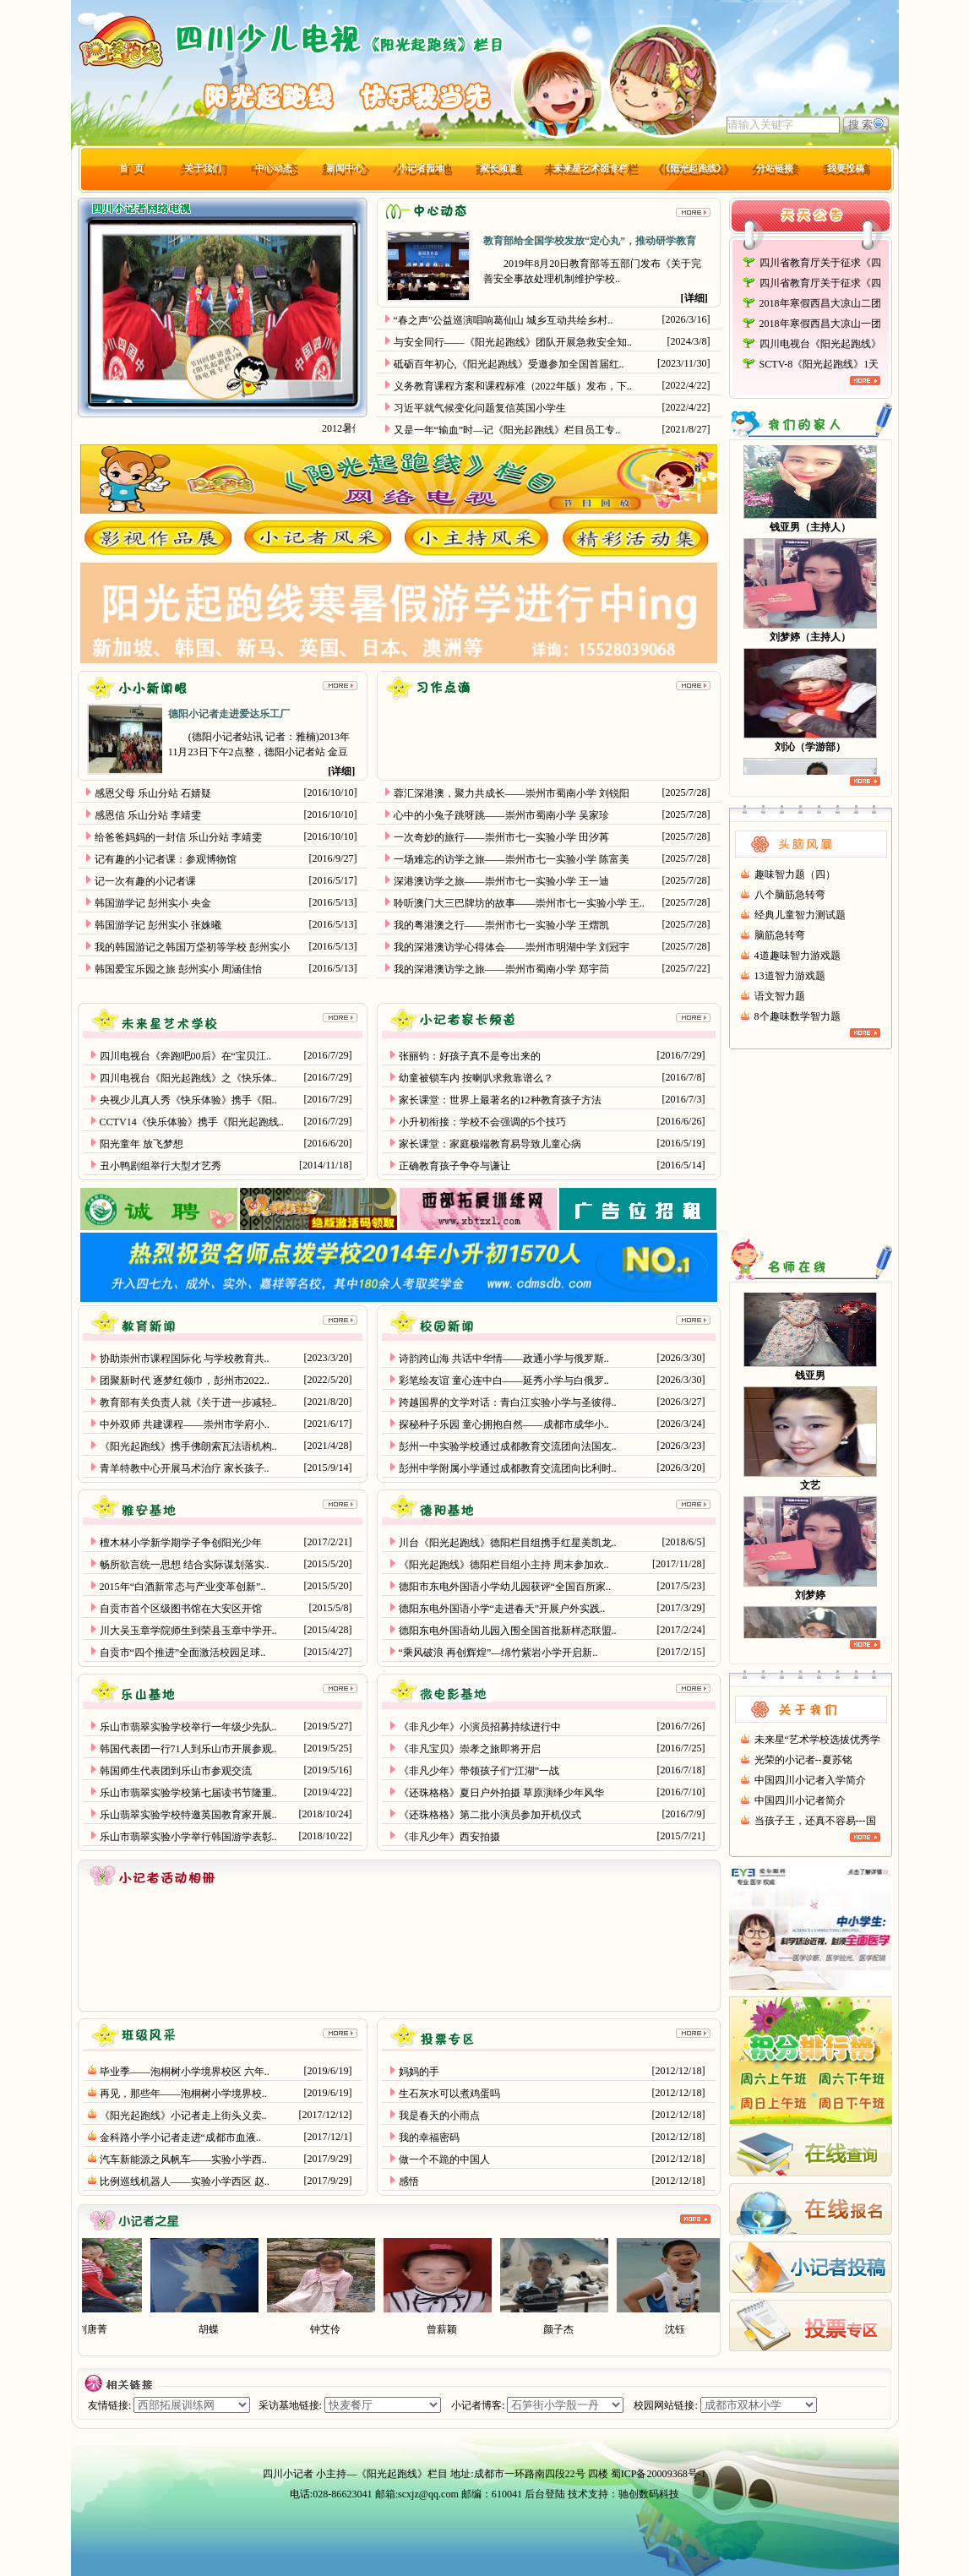  Describe the element at coordinates (810, 643) in the screenshot. I see `刘梦婷（主持人）` at that location.